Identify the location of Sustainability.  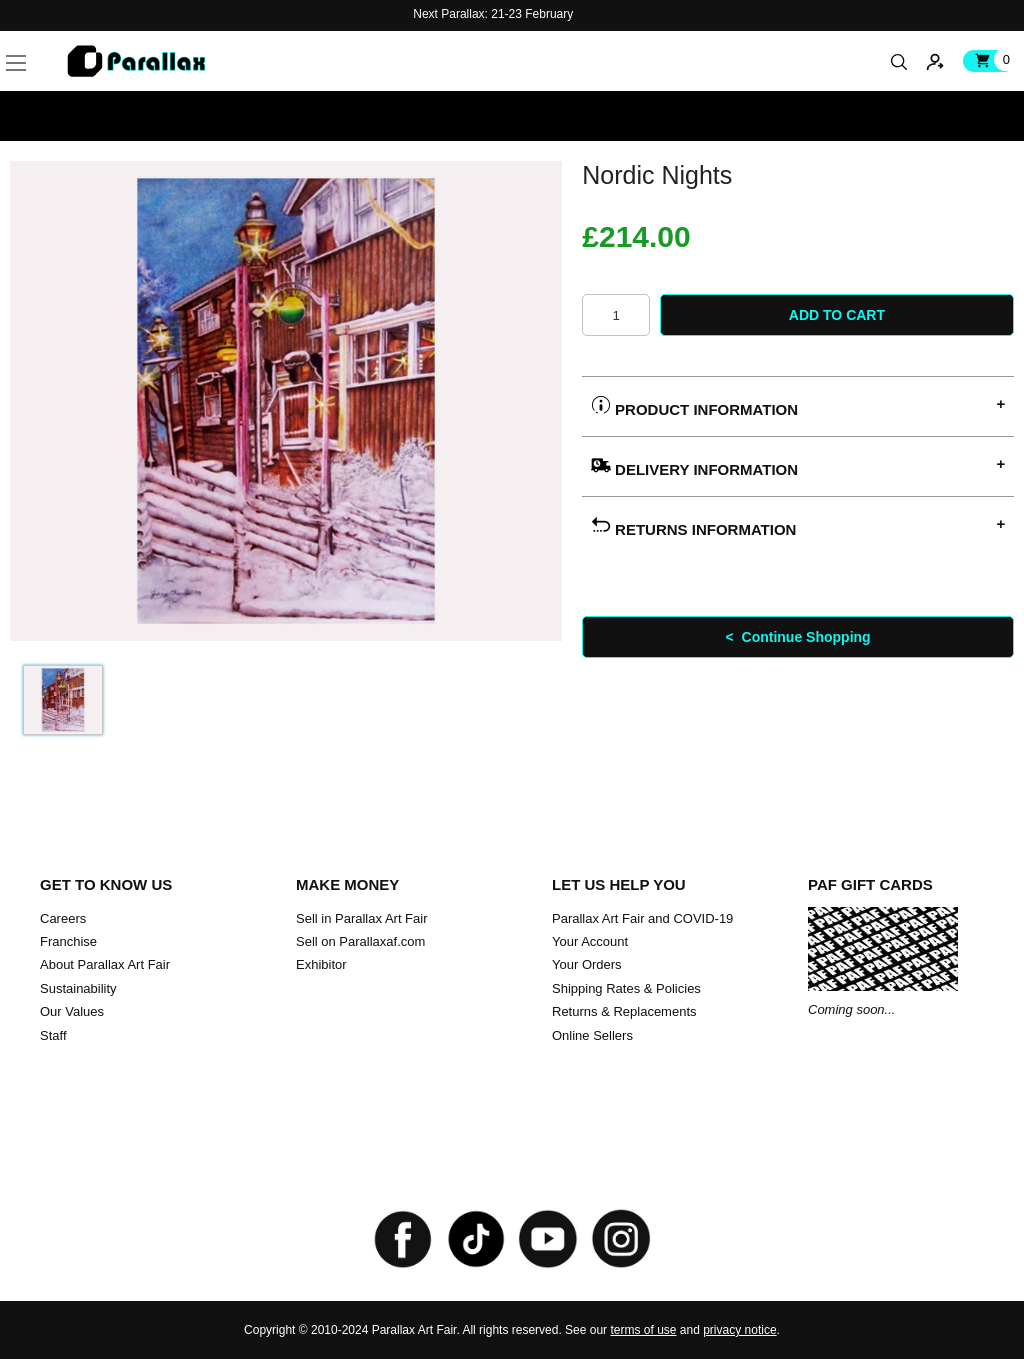
(78, 988).